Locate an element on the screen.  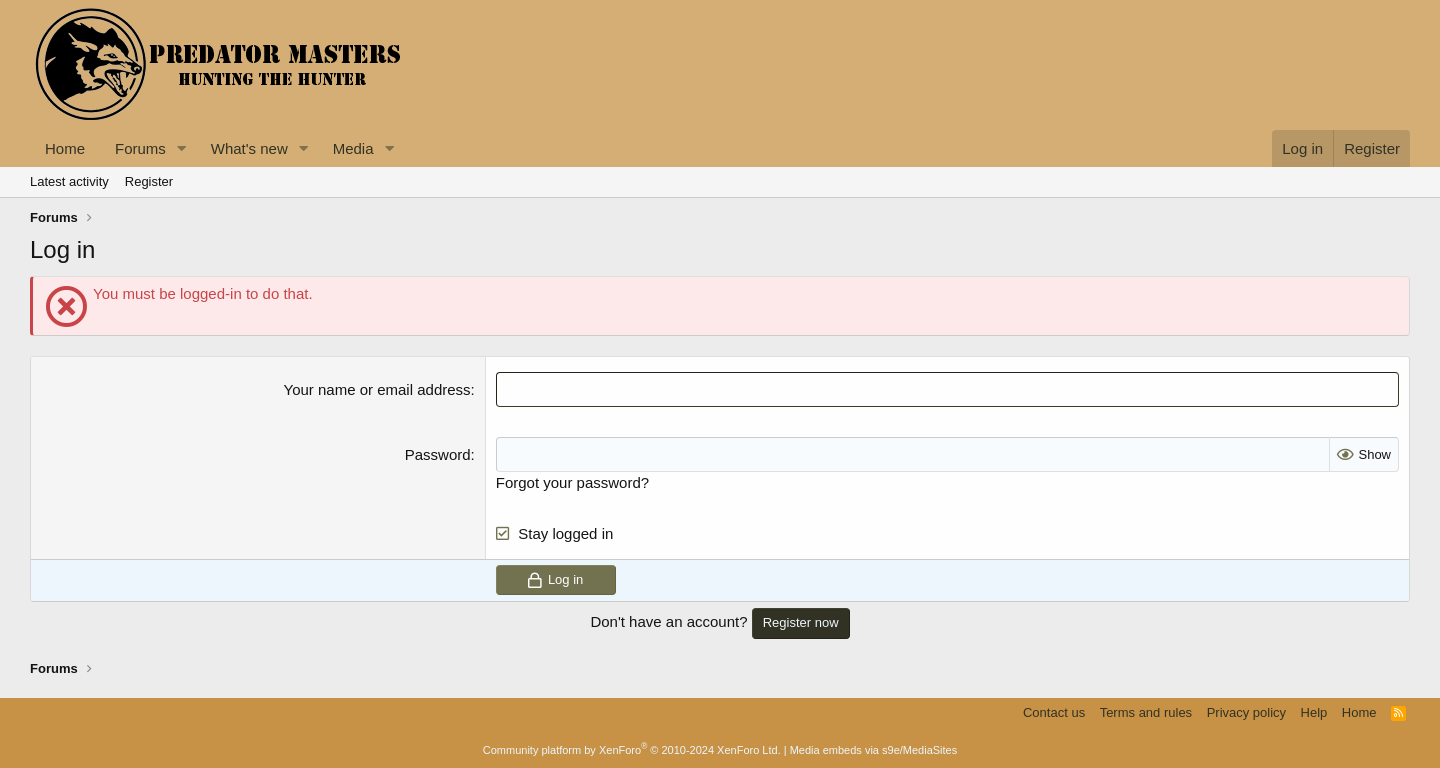
Your name or email address is located at coordinates (377, 389).